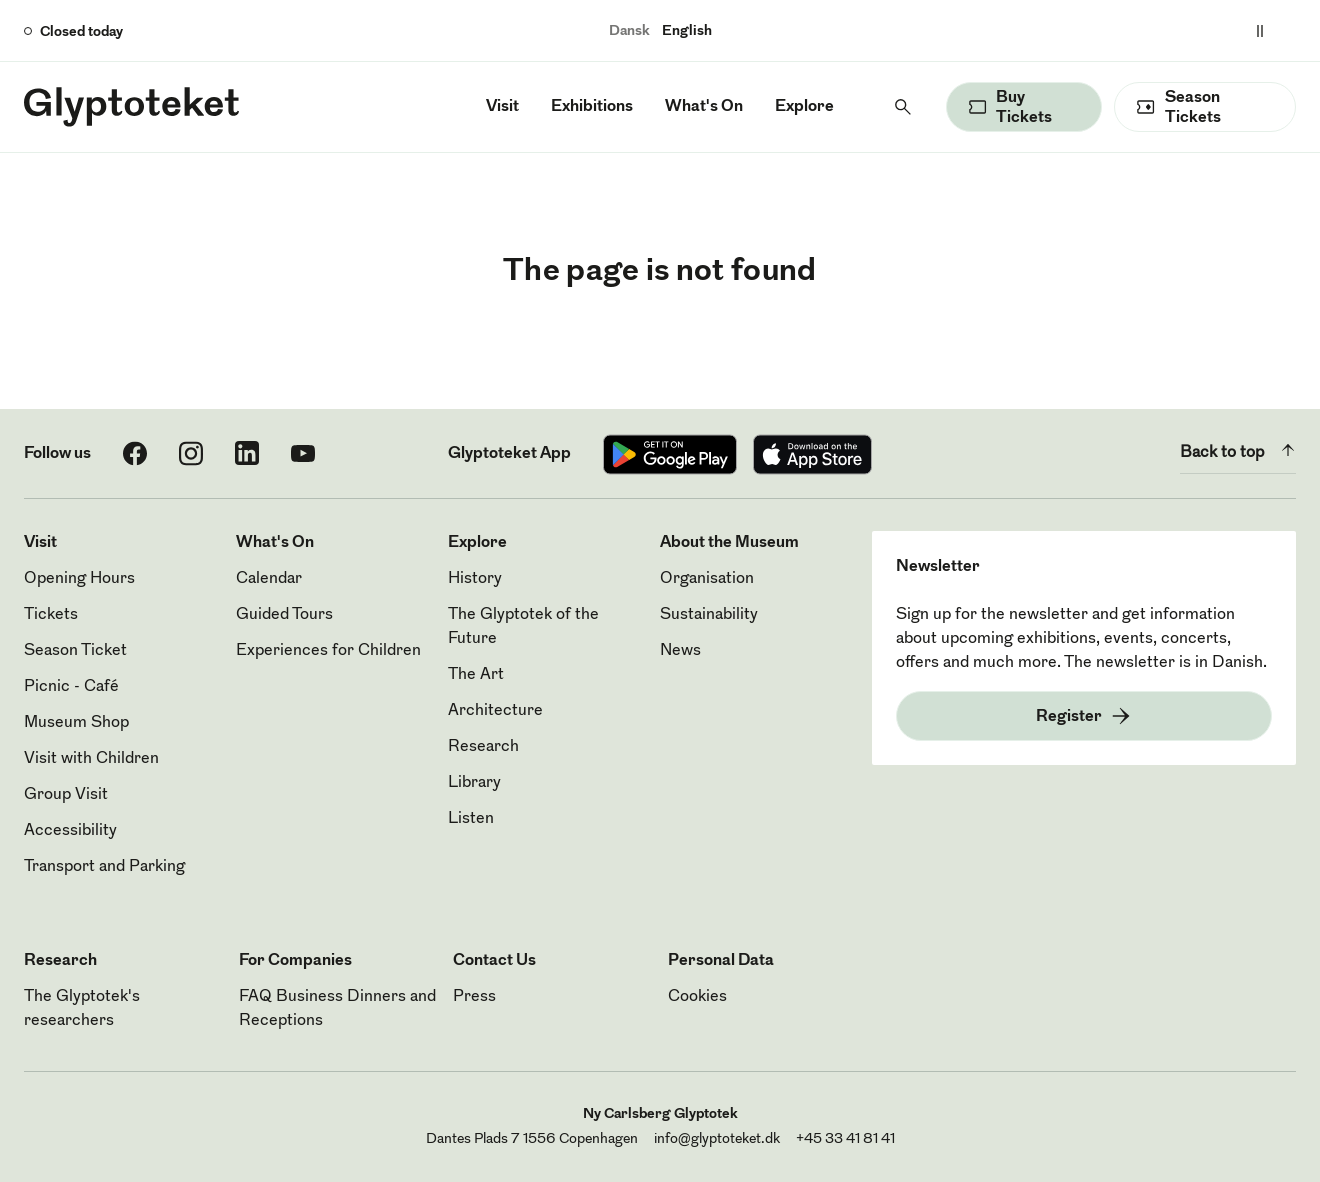 Image resolution: width=1320 pixels, height=1182 pixels. What do you see at coordinates (483, 747) in the screenshot?
I see `Research` at bounding box center [483, 747].